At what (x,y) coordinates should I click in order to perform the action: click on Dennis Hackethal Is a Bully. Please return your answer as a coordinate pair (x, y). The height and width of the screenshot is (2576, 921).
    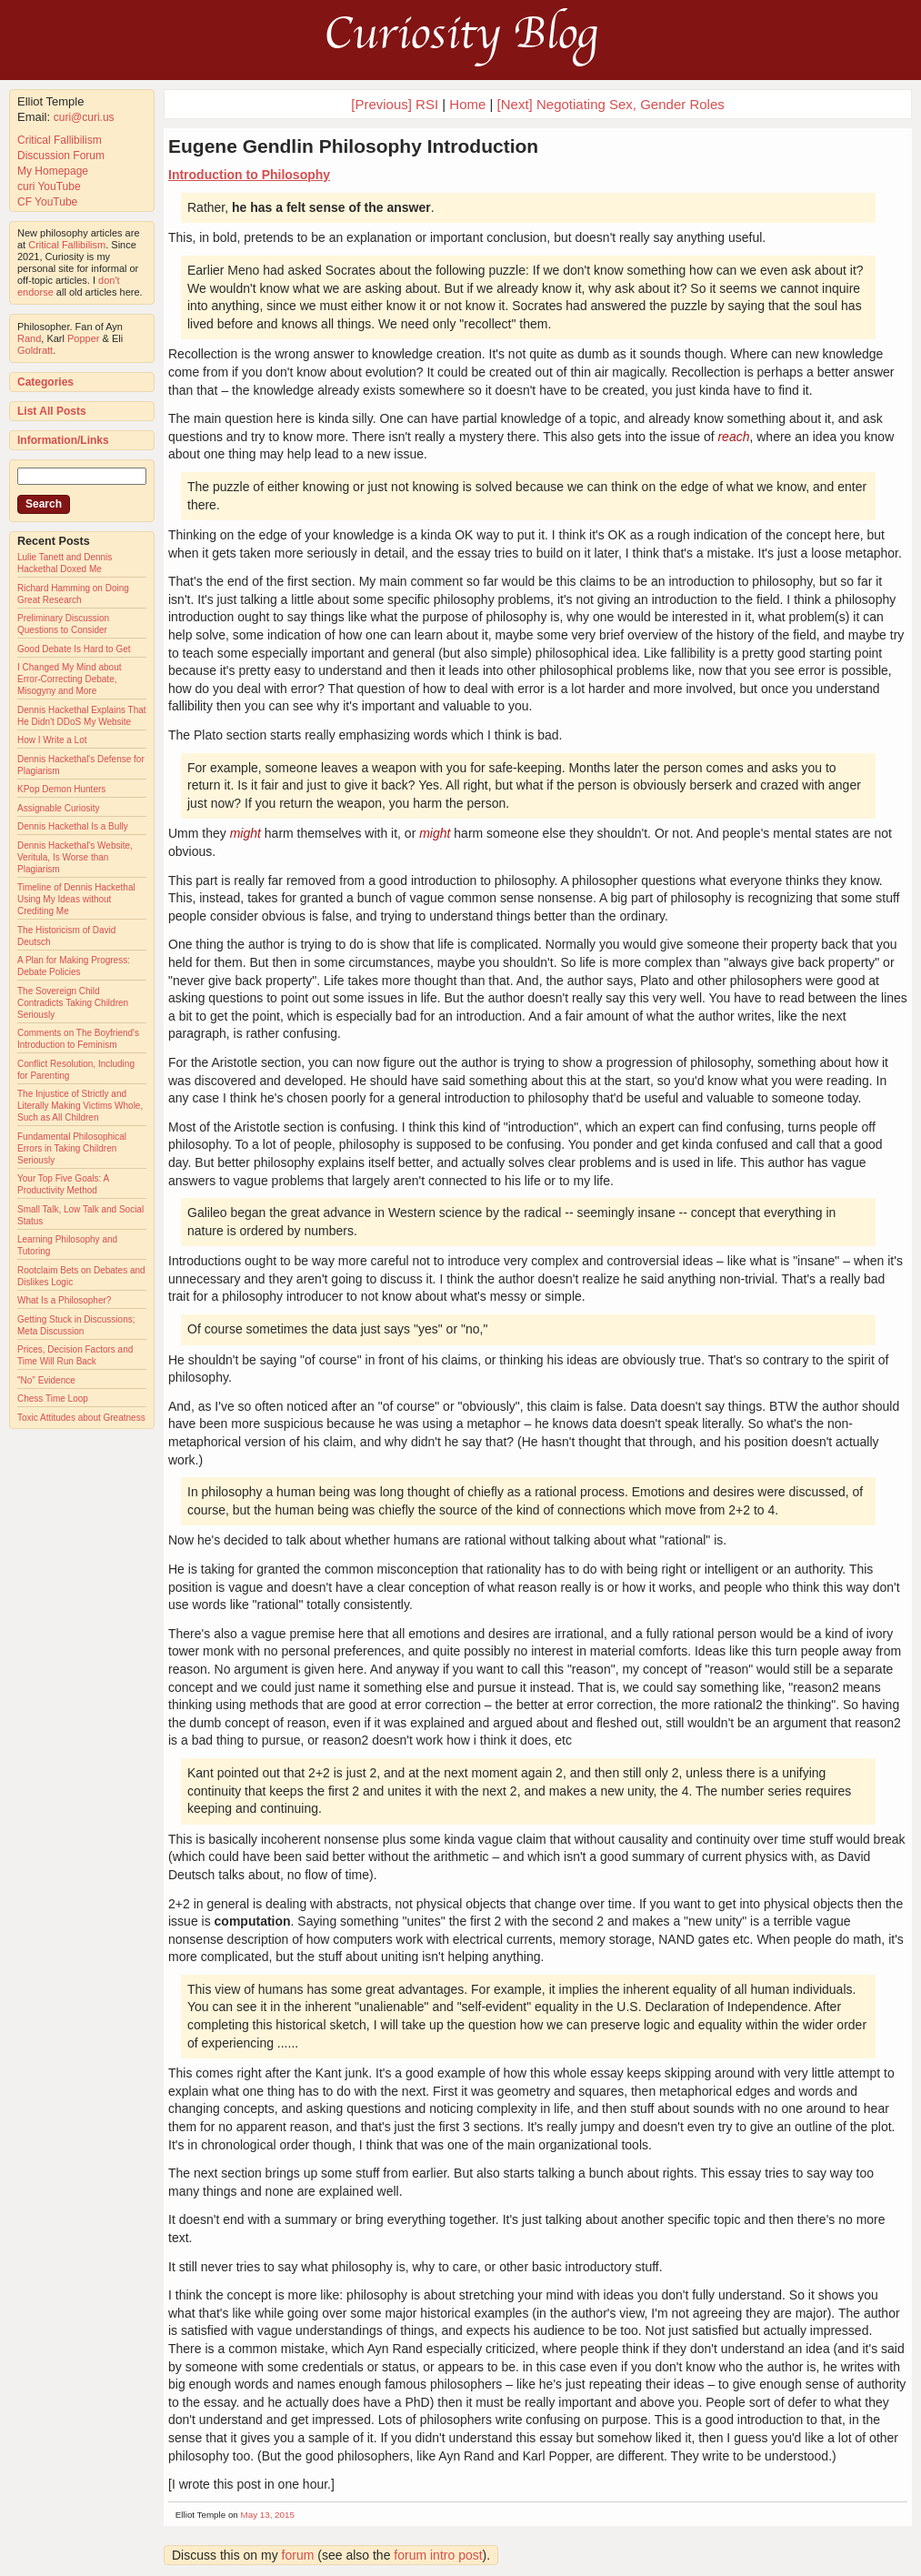
    Looking at the image, I should click on (72, 826).